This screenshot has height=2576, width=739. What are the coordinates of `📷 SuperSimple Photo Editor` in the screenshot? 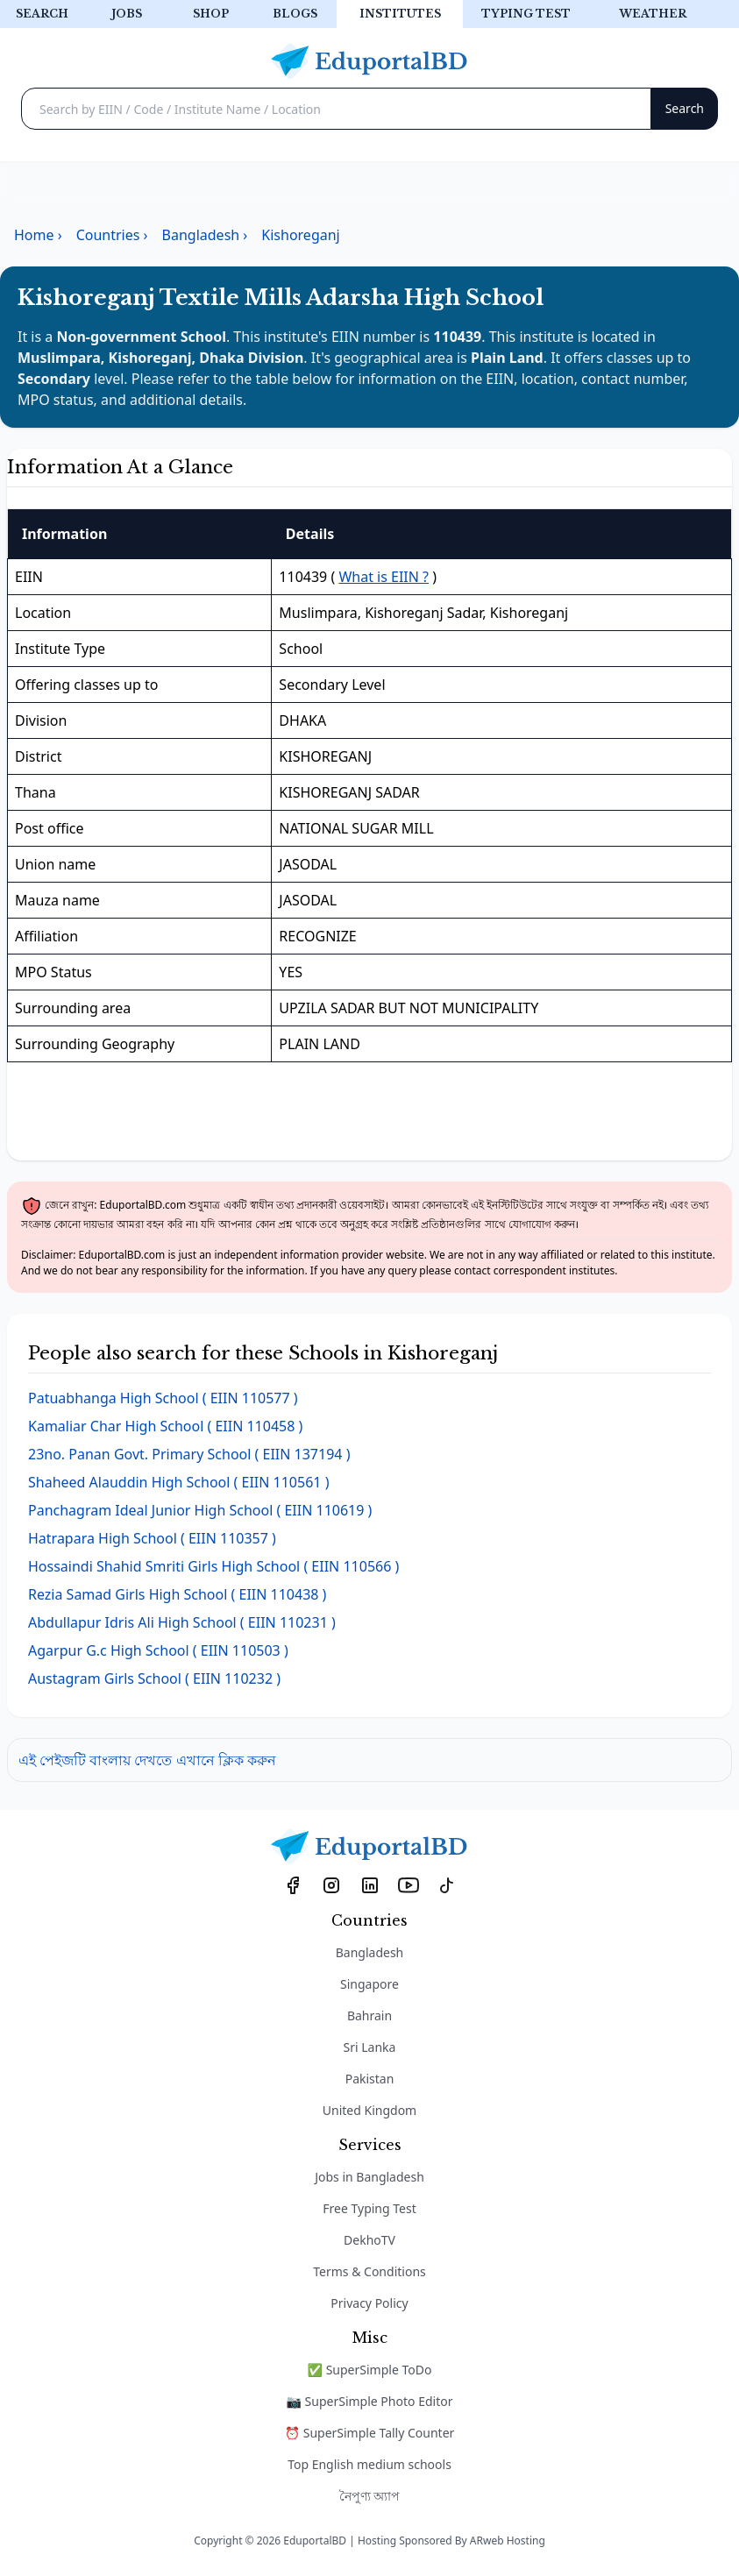 It's located at (370, 2401).